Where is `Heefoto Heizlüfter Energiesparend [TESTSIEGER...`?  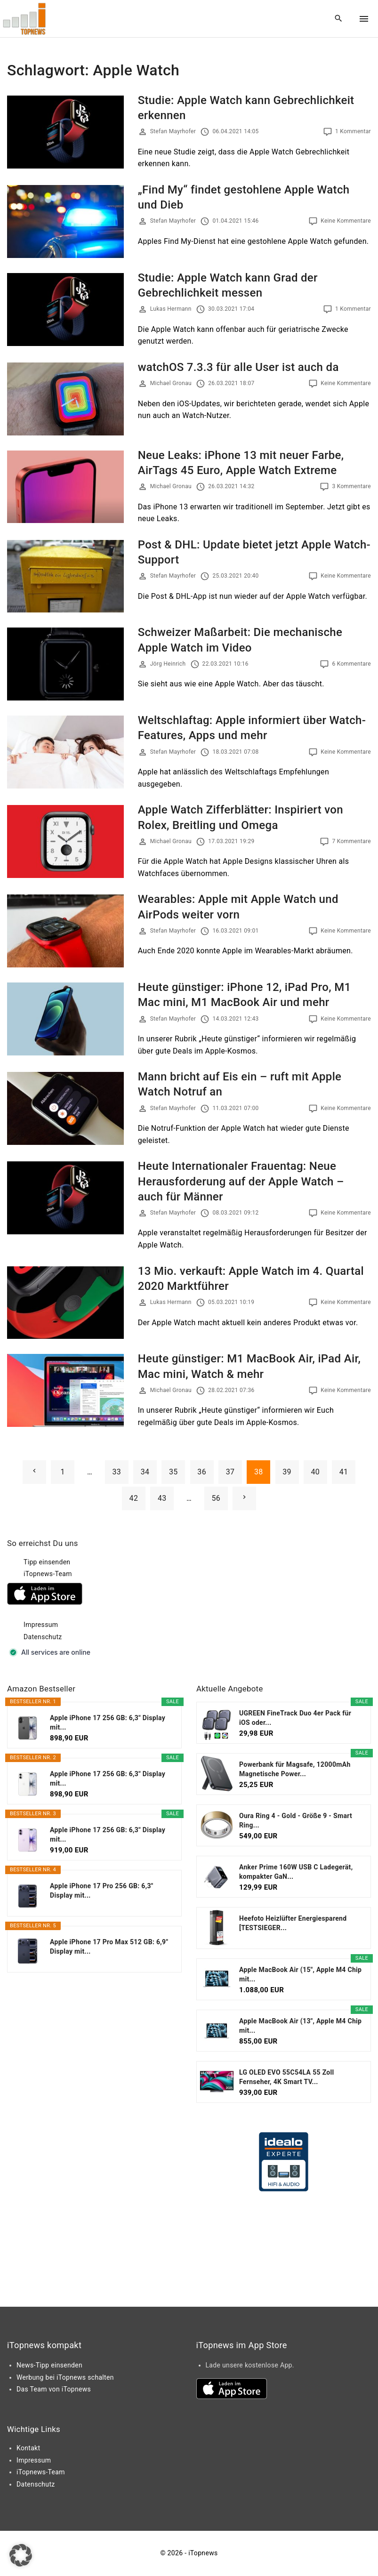
Heefoto Heizlüfter Energiesparend [TESTSIEGER... is located at coordinates (293, 1923).